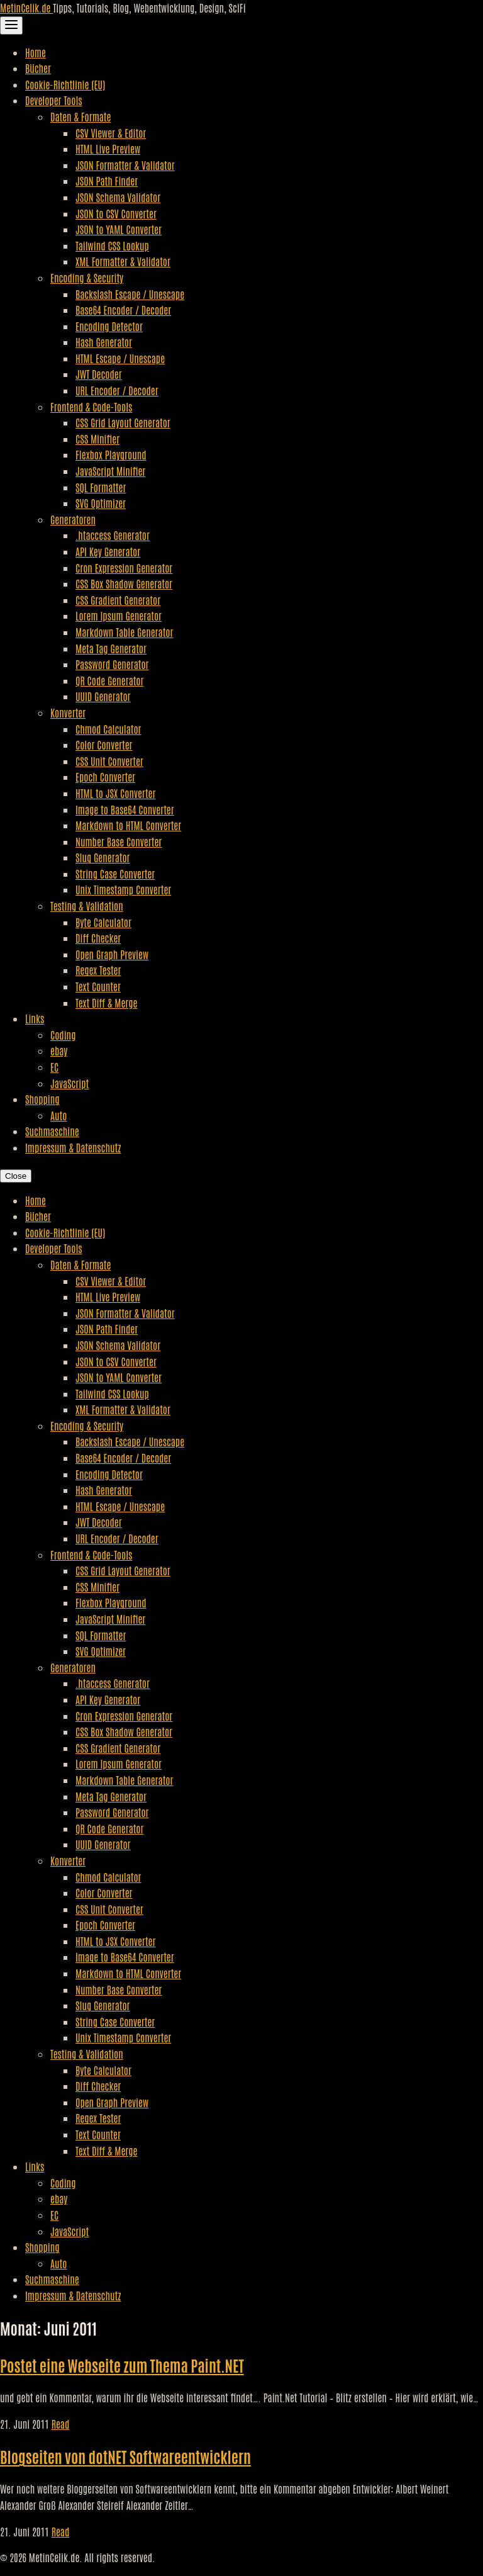  I want to click on MetinCelik.de, so click(26, 7).